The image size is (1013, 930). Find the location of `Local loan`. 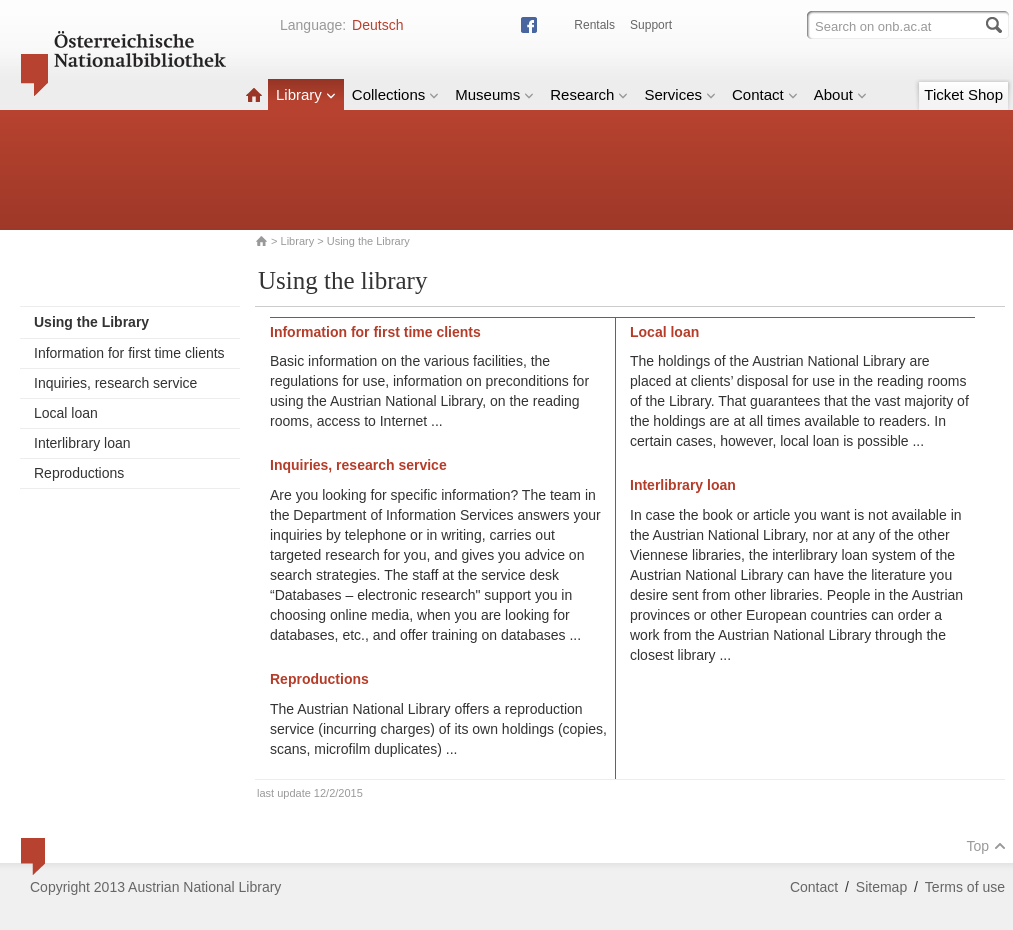

Local loan is located at coordinates (66, 413).